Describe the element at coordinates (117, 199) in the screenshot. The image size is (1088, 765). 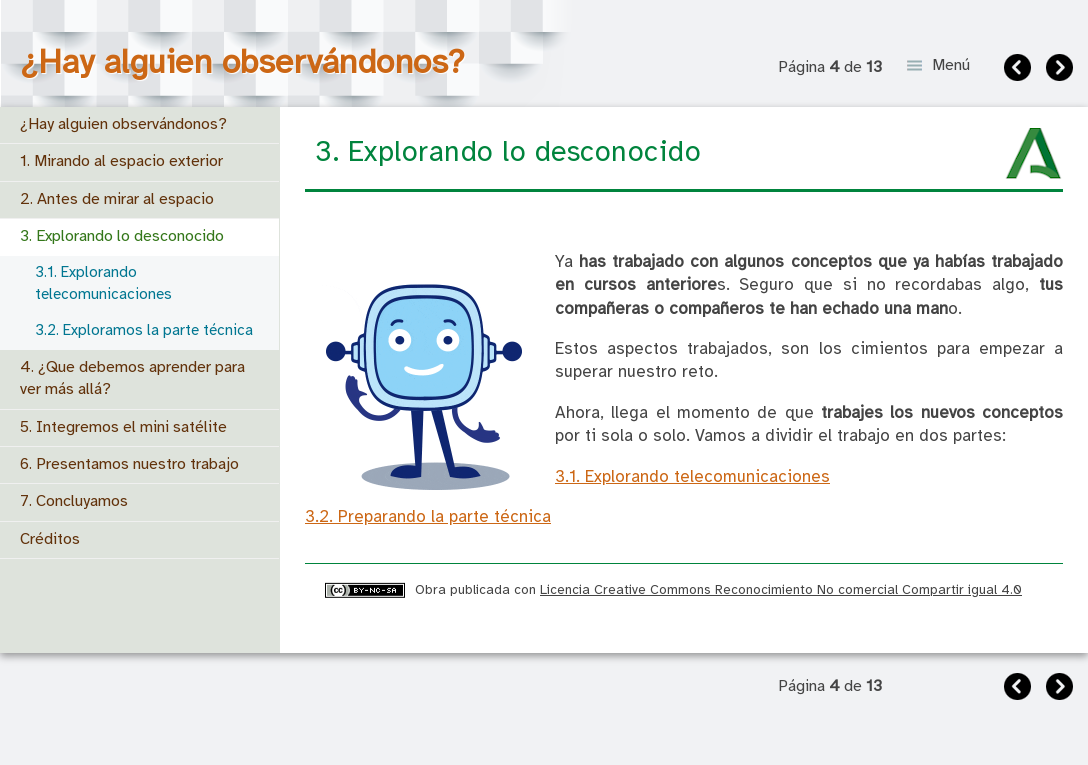
I see `2. Antes de mirar al espacio` at that location.